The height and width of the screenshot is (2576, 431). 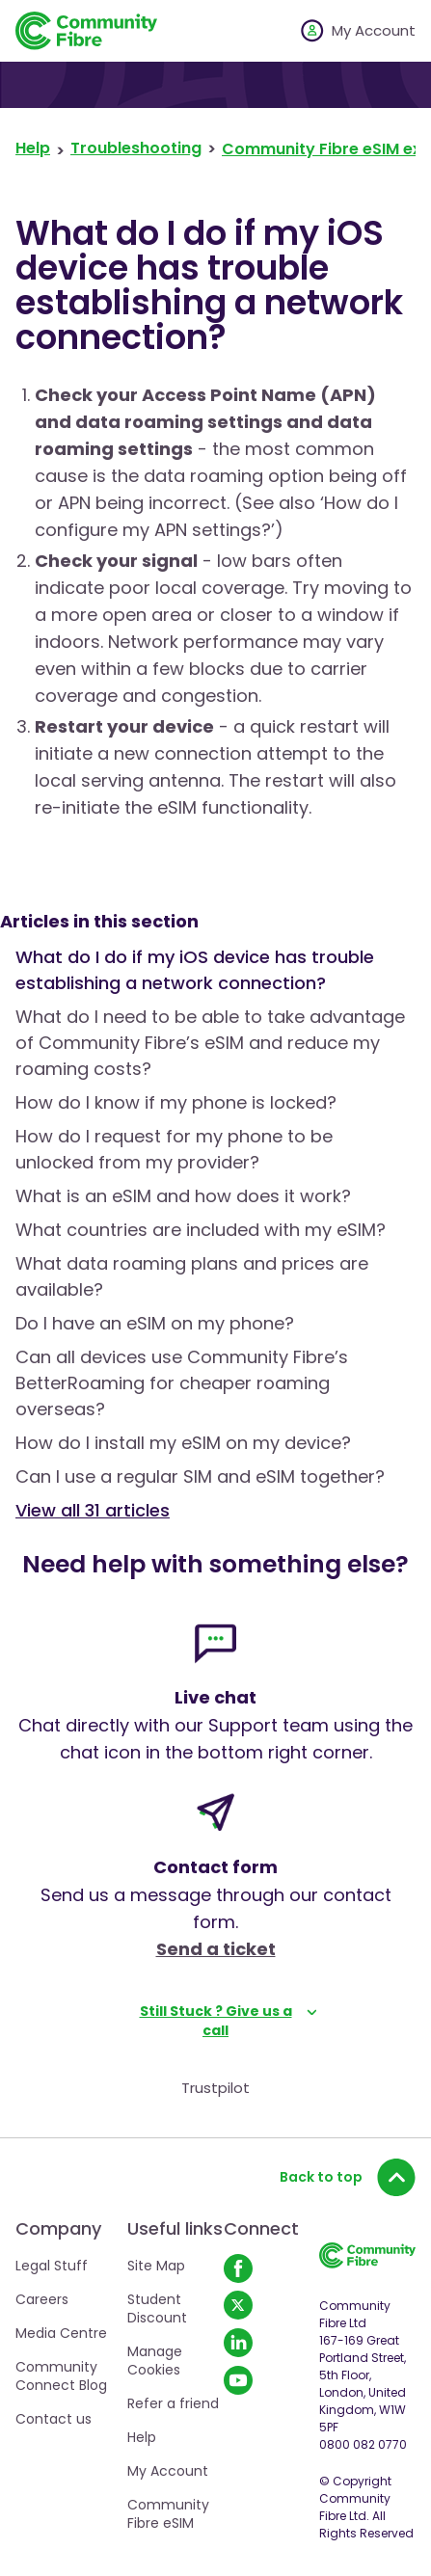 I want to click on Refer a friend, so click(x=173, y=2403).